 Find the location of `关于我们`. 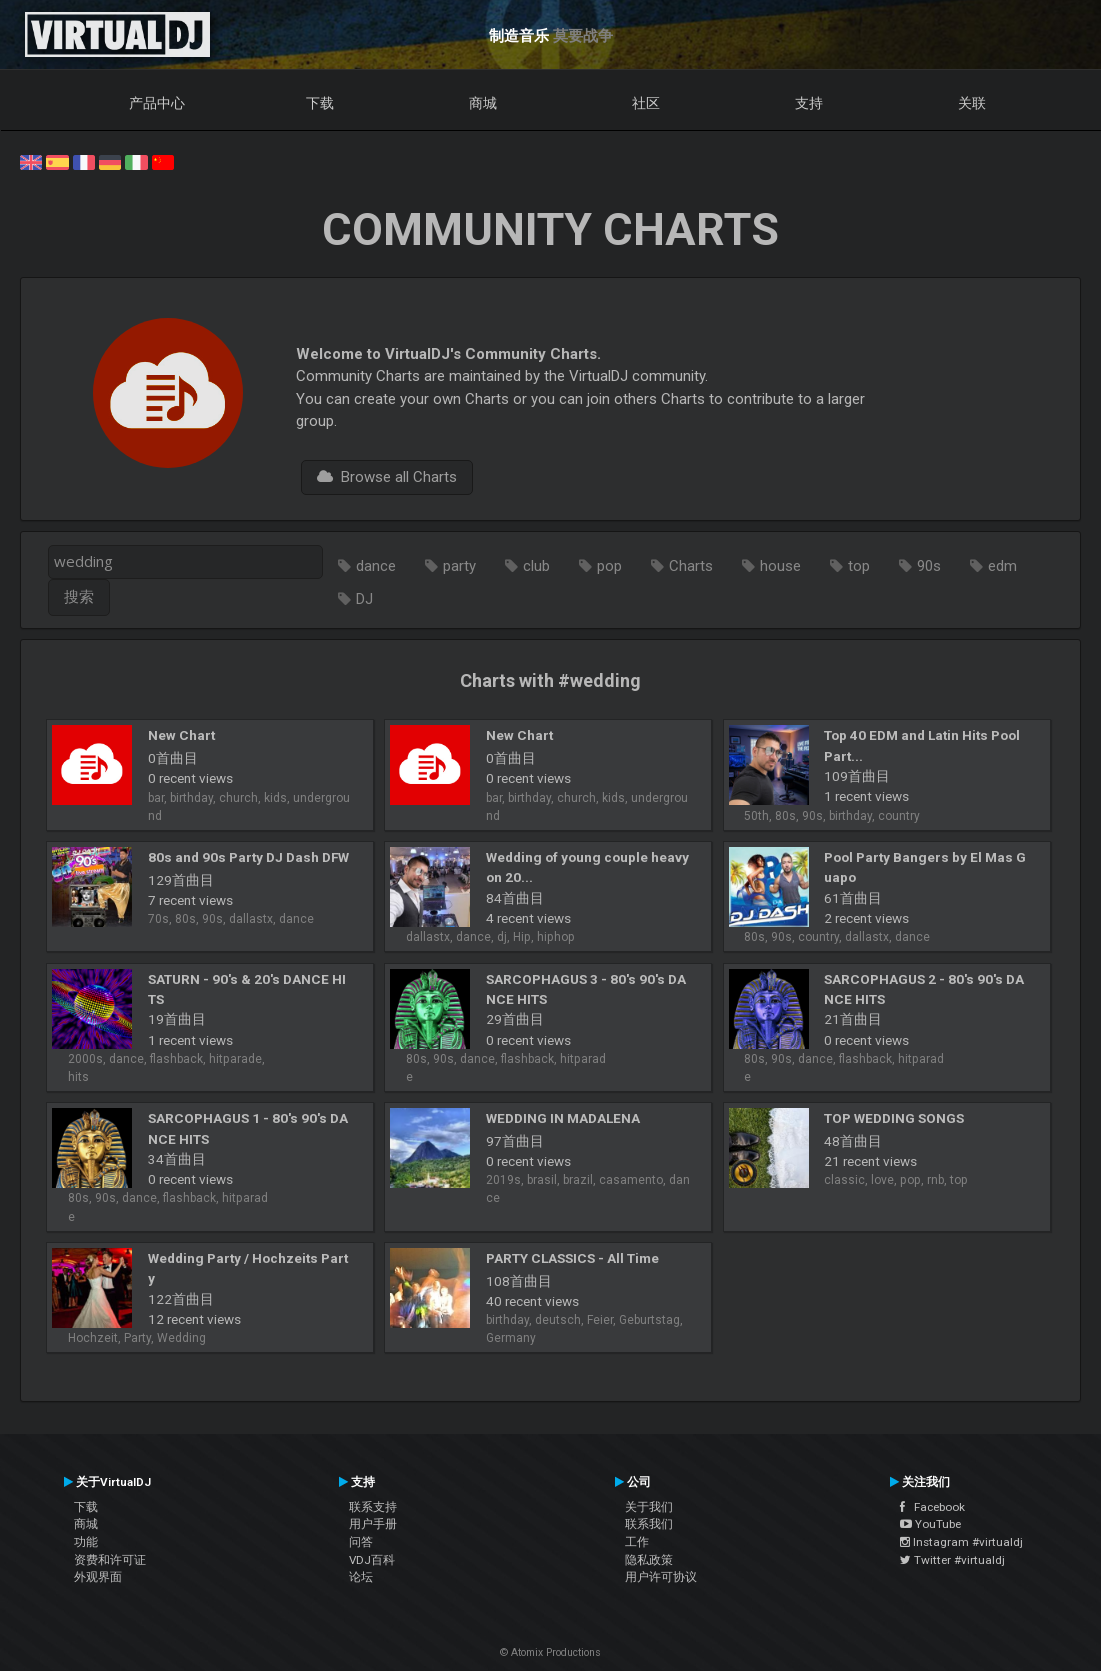

关于我们 is located at coordinates (649, 1507).